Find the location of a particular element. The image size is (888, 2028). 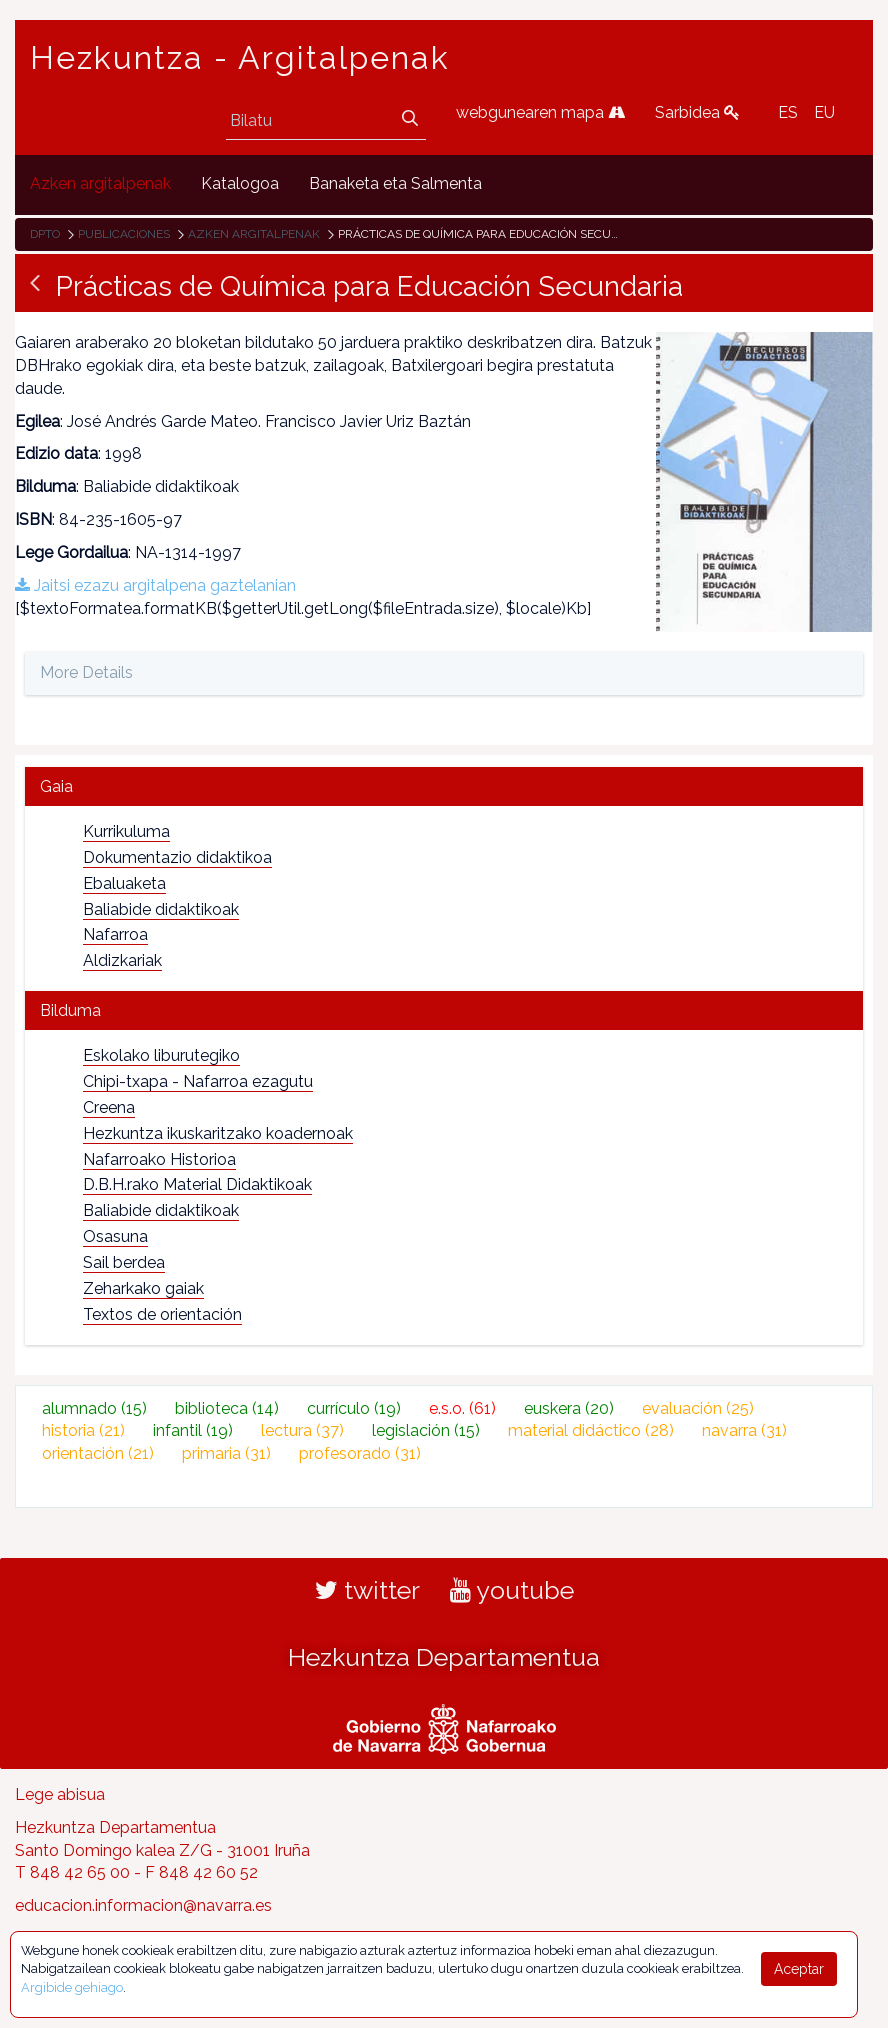

Hezkuntza ikuskaritzako koadernoak is located at coordinates (218, 1133).